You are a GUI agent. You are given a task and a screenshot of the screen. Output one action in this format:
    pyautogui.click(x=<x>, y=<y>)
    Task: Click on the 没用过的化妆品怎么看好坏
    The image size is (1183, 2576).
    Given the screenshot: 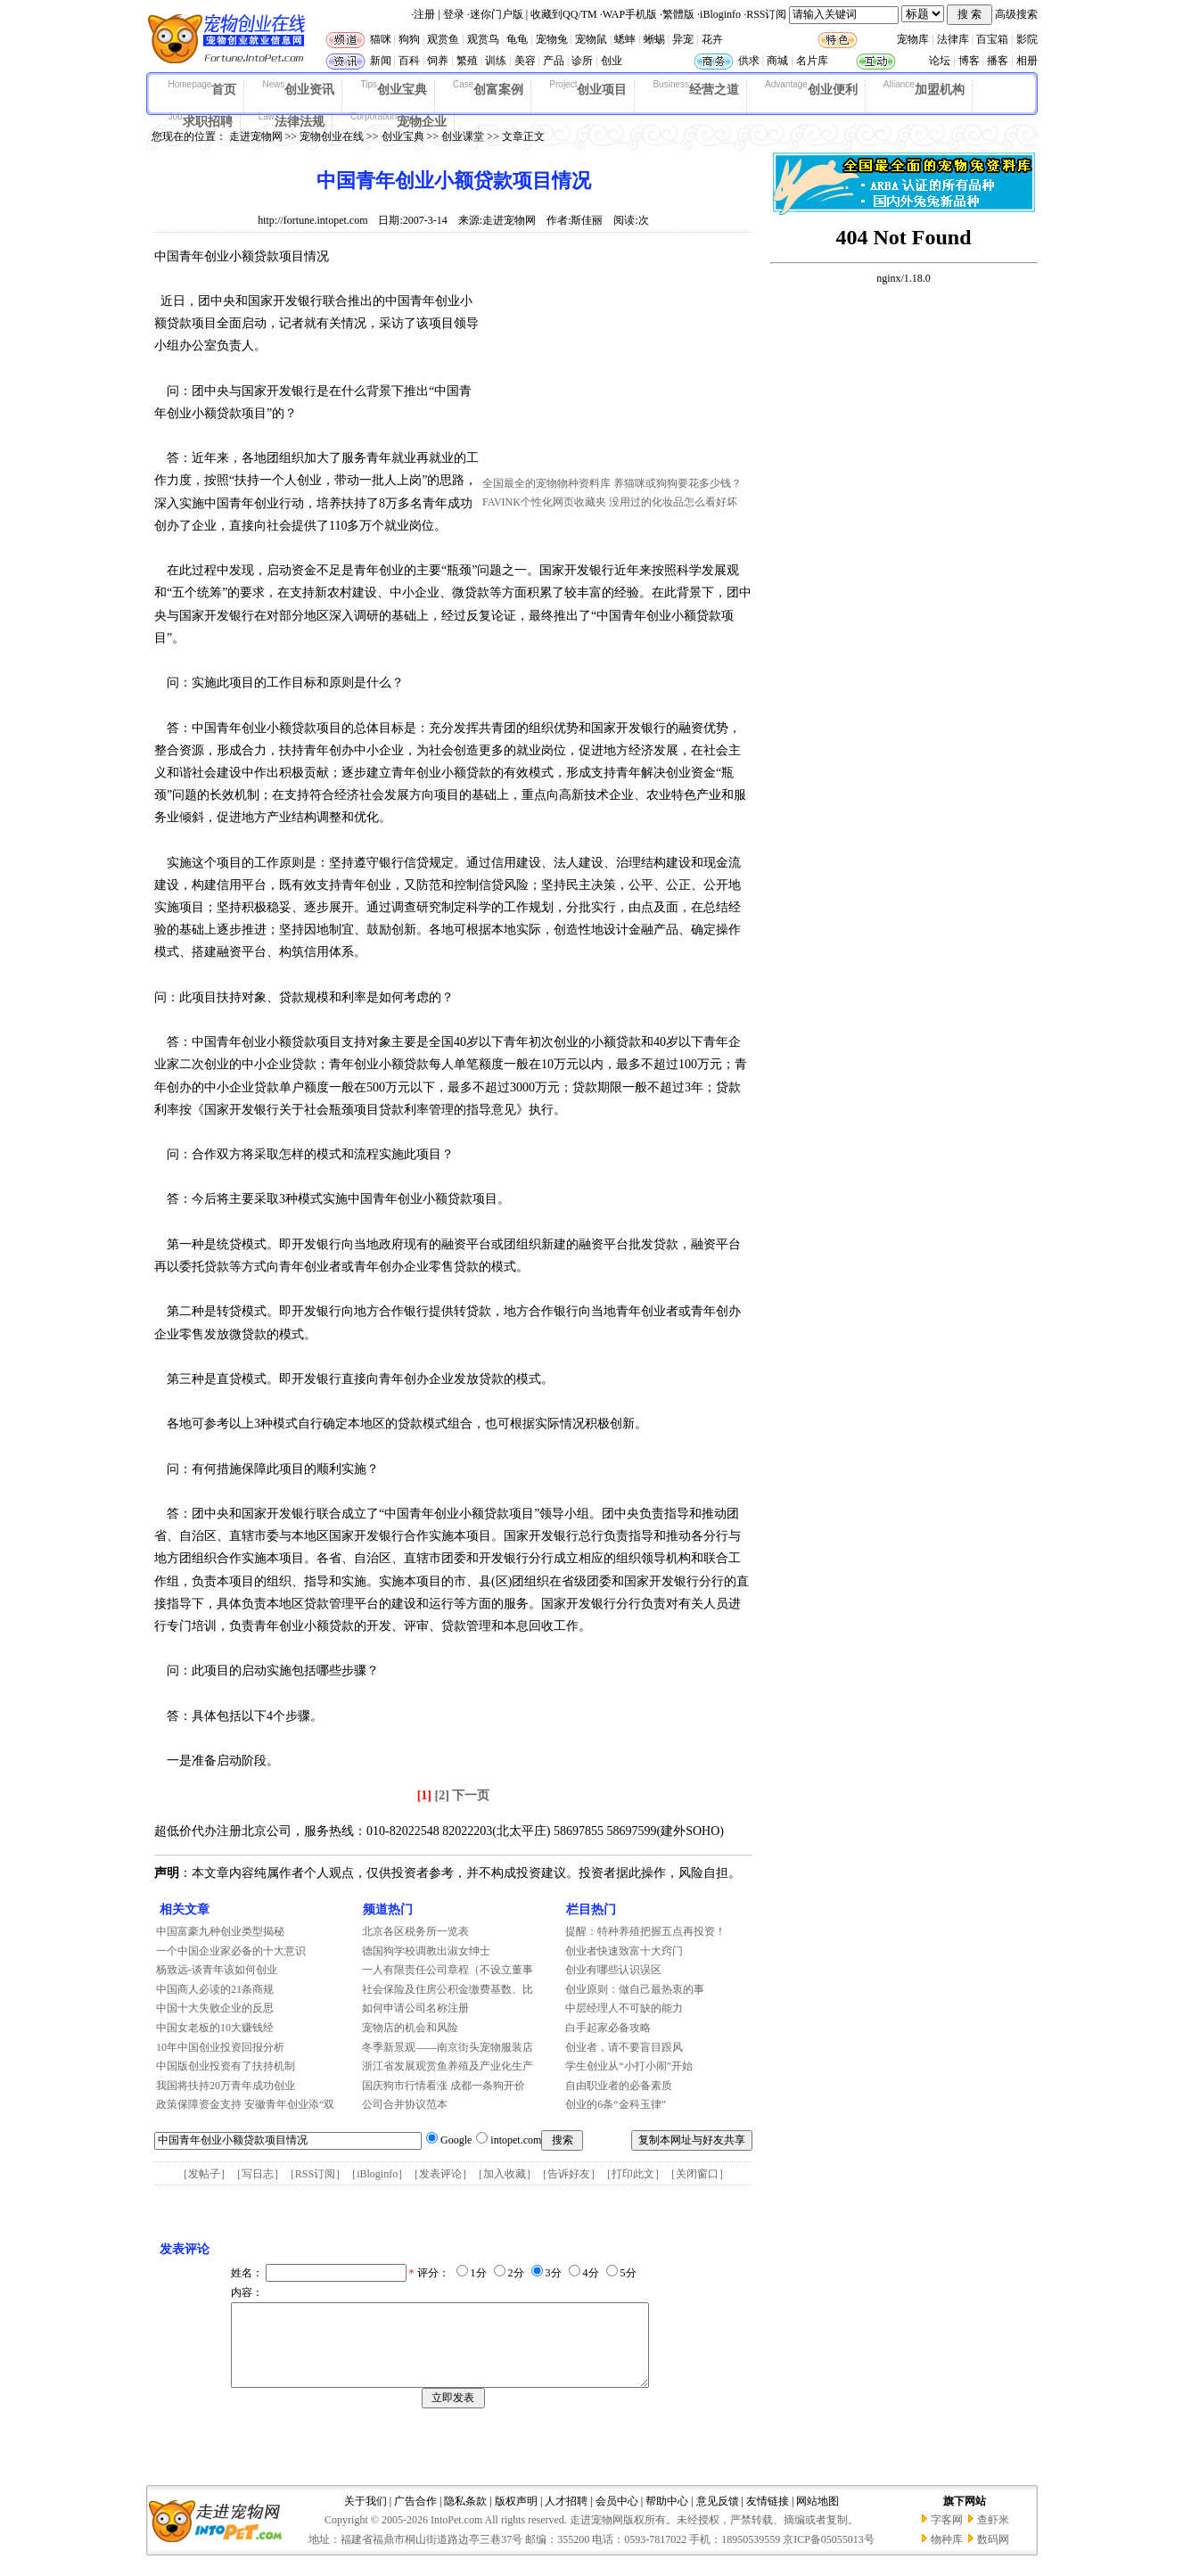 What is the action you would take?
    pyautogui.click(x=673, y=502)
    